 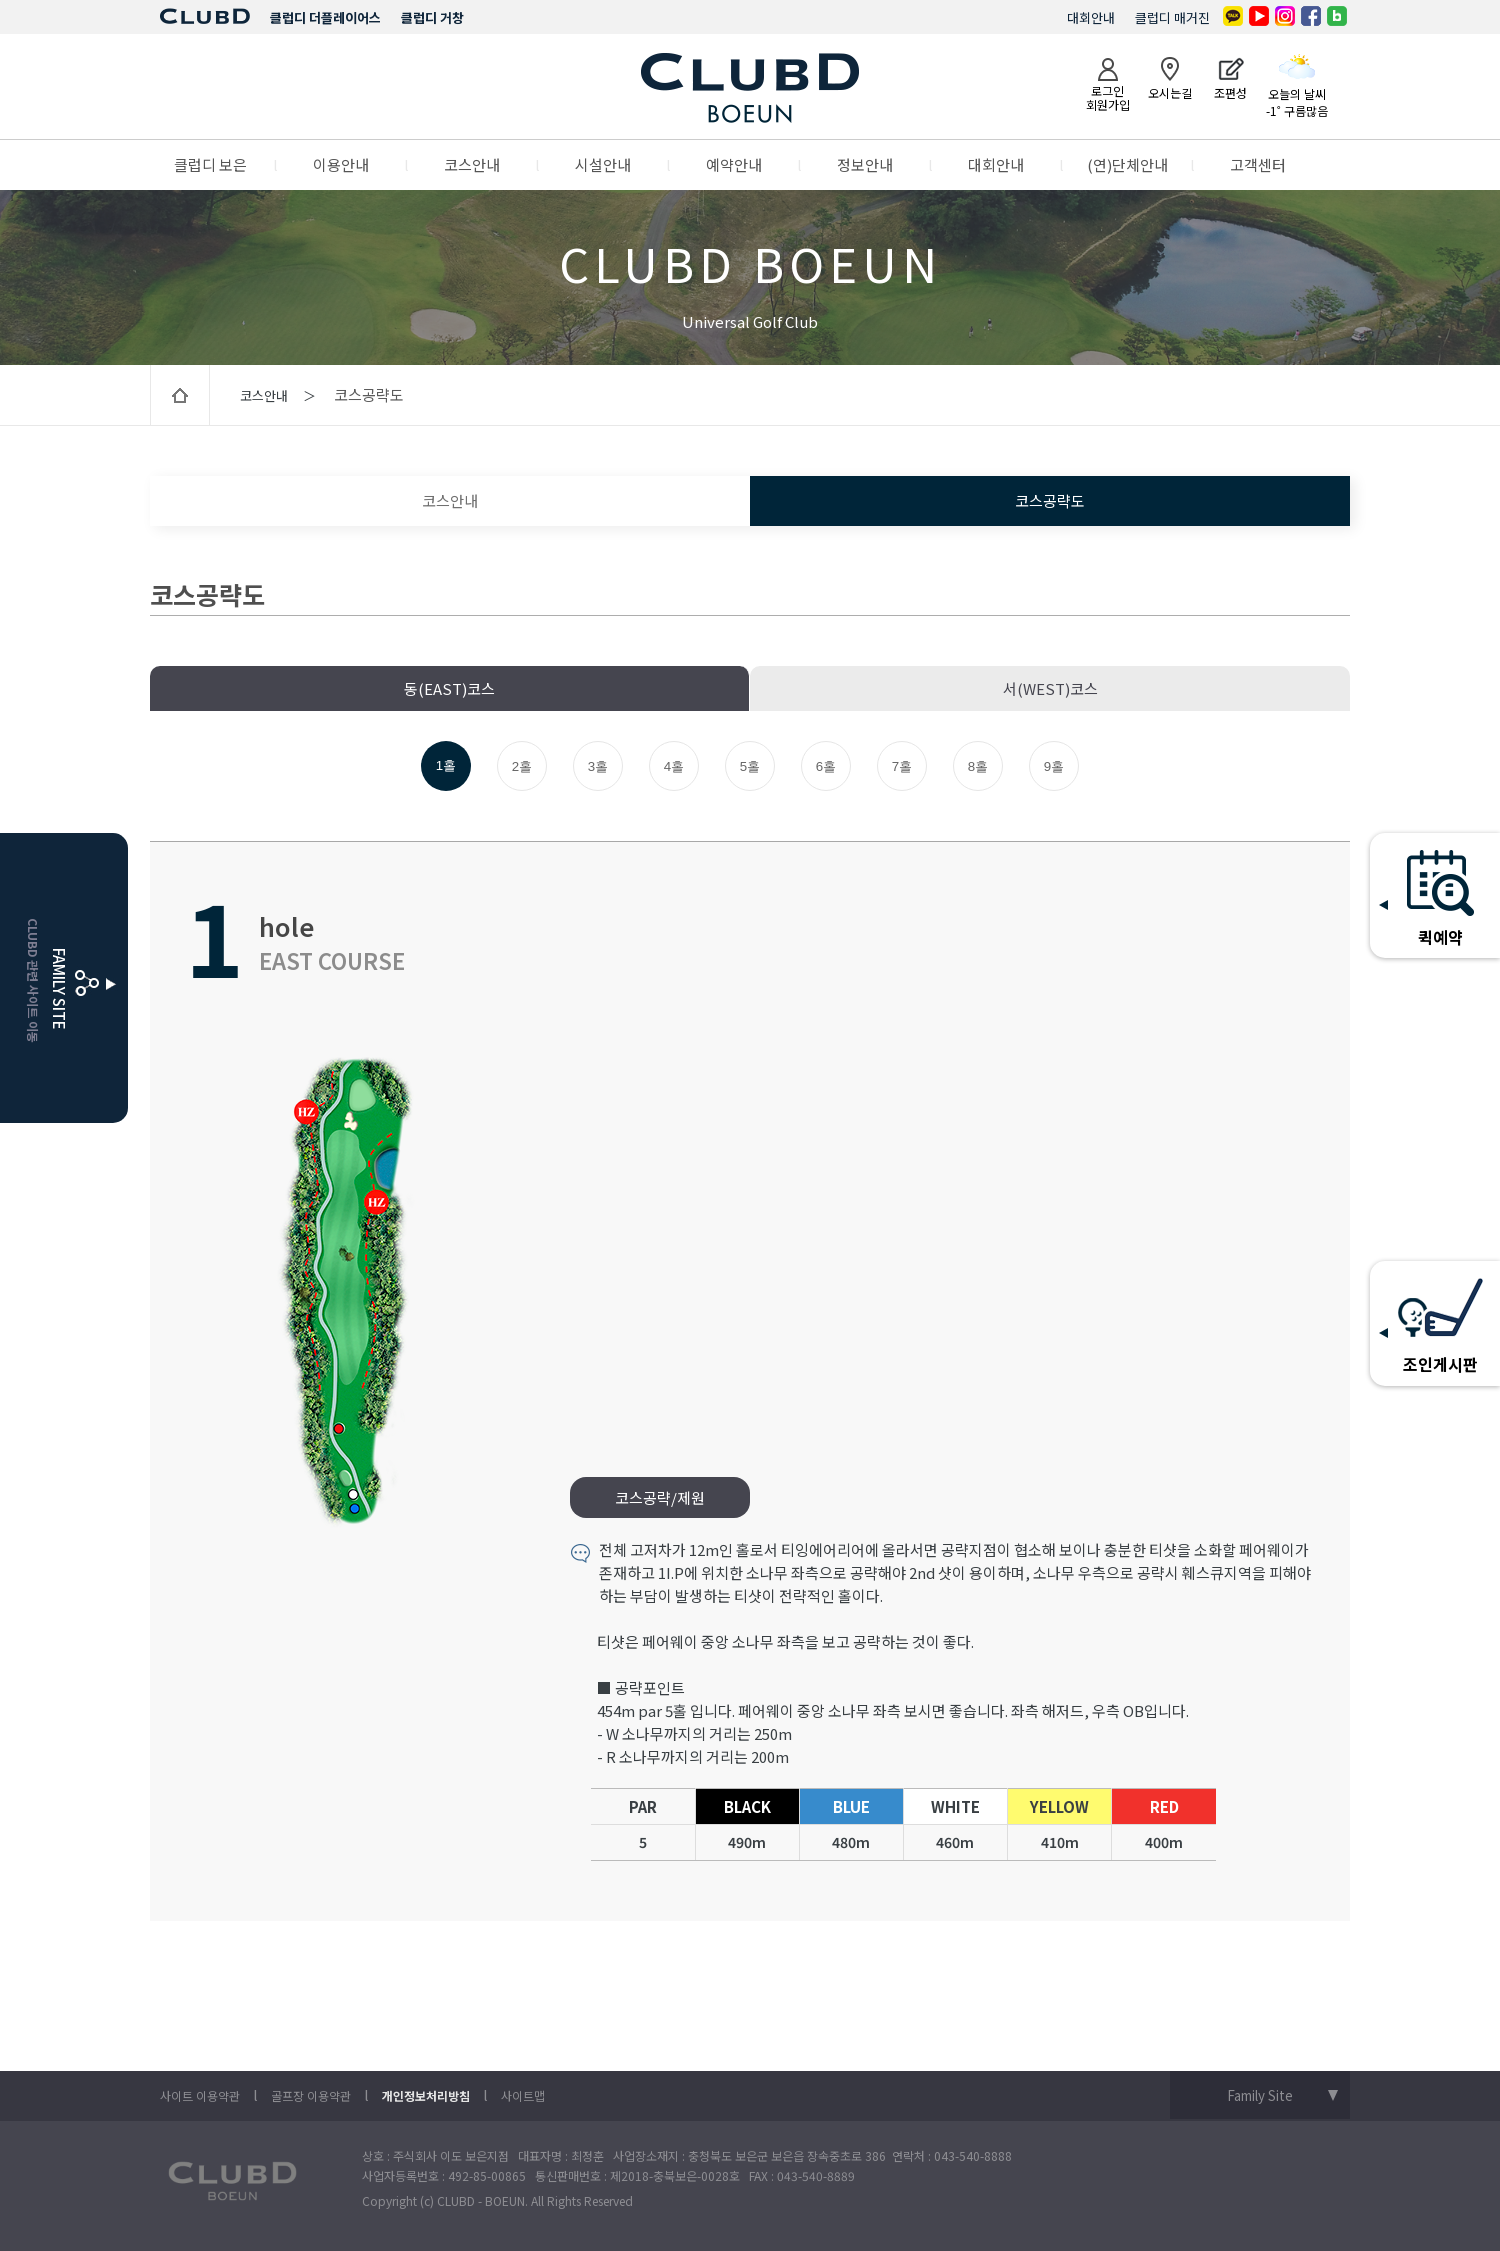 I want to click on 5홀, so click(x=750, y=766).